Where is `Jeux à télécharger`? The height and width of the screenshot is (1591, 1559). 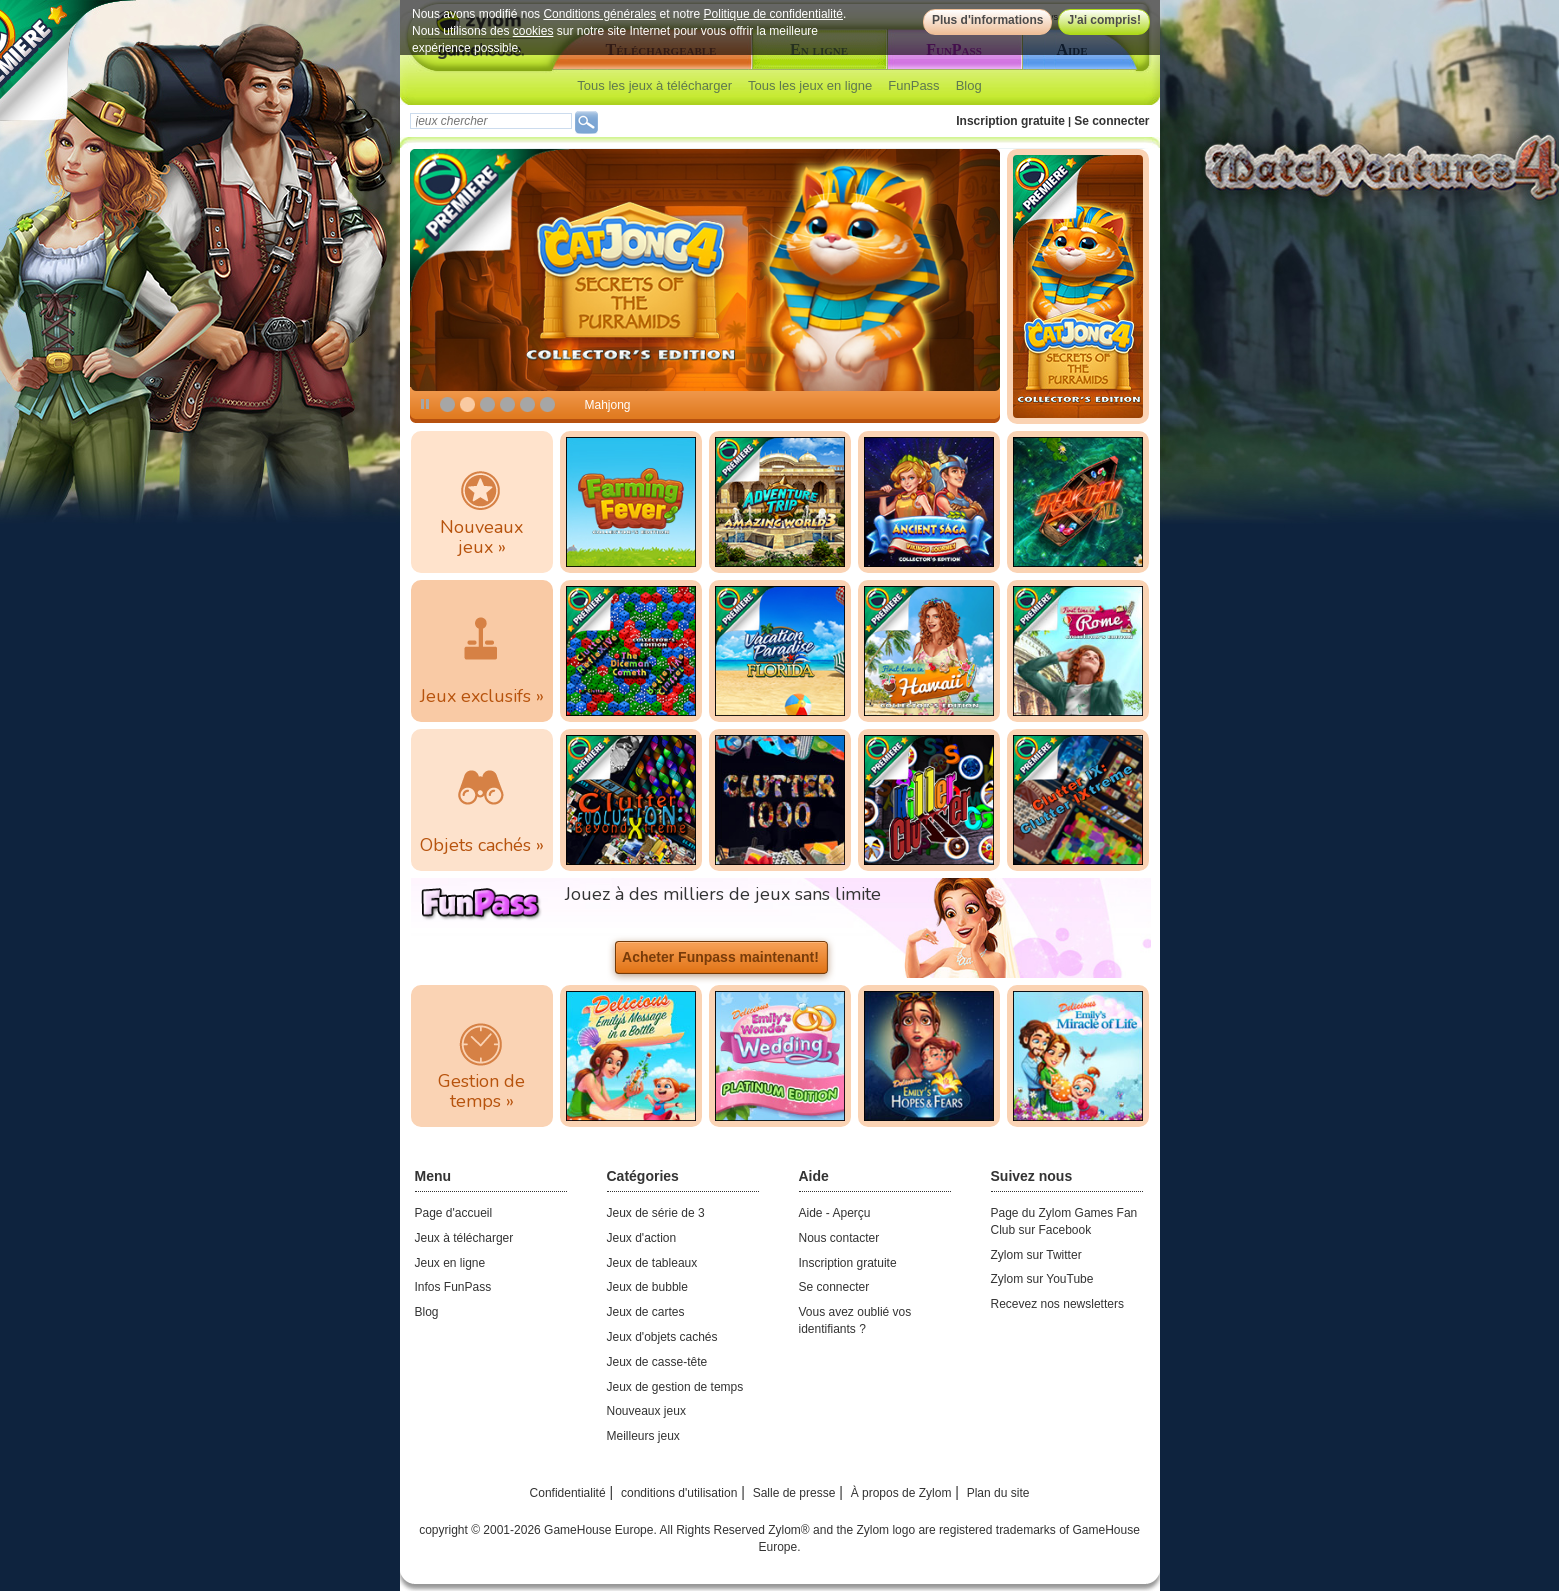
Jeux à télécharger is located at coordinates (464, 1238).